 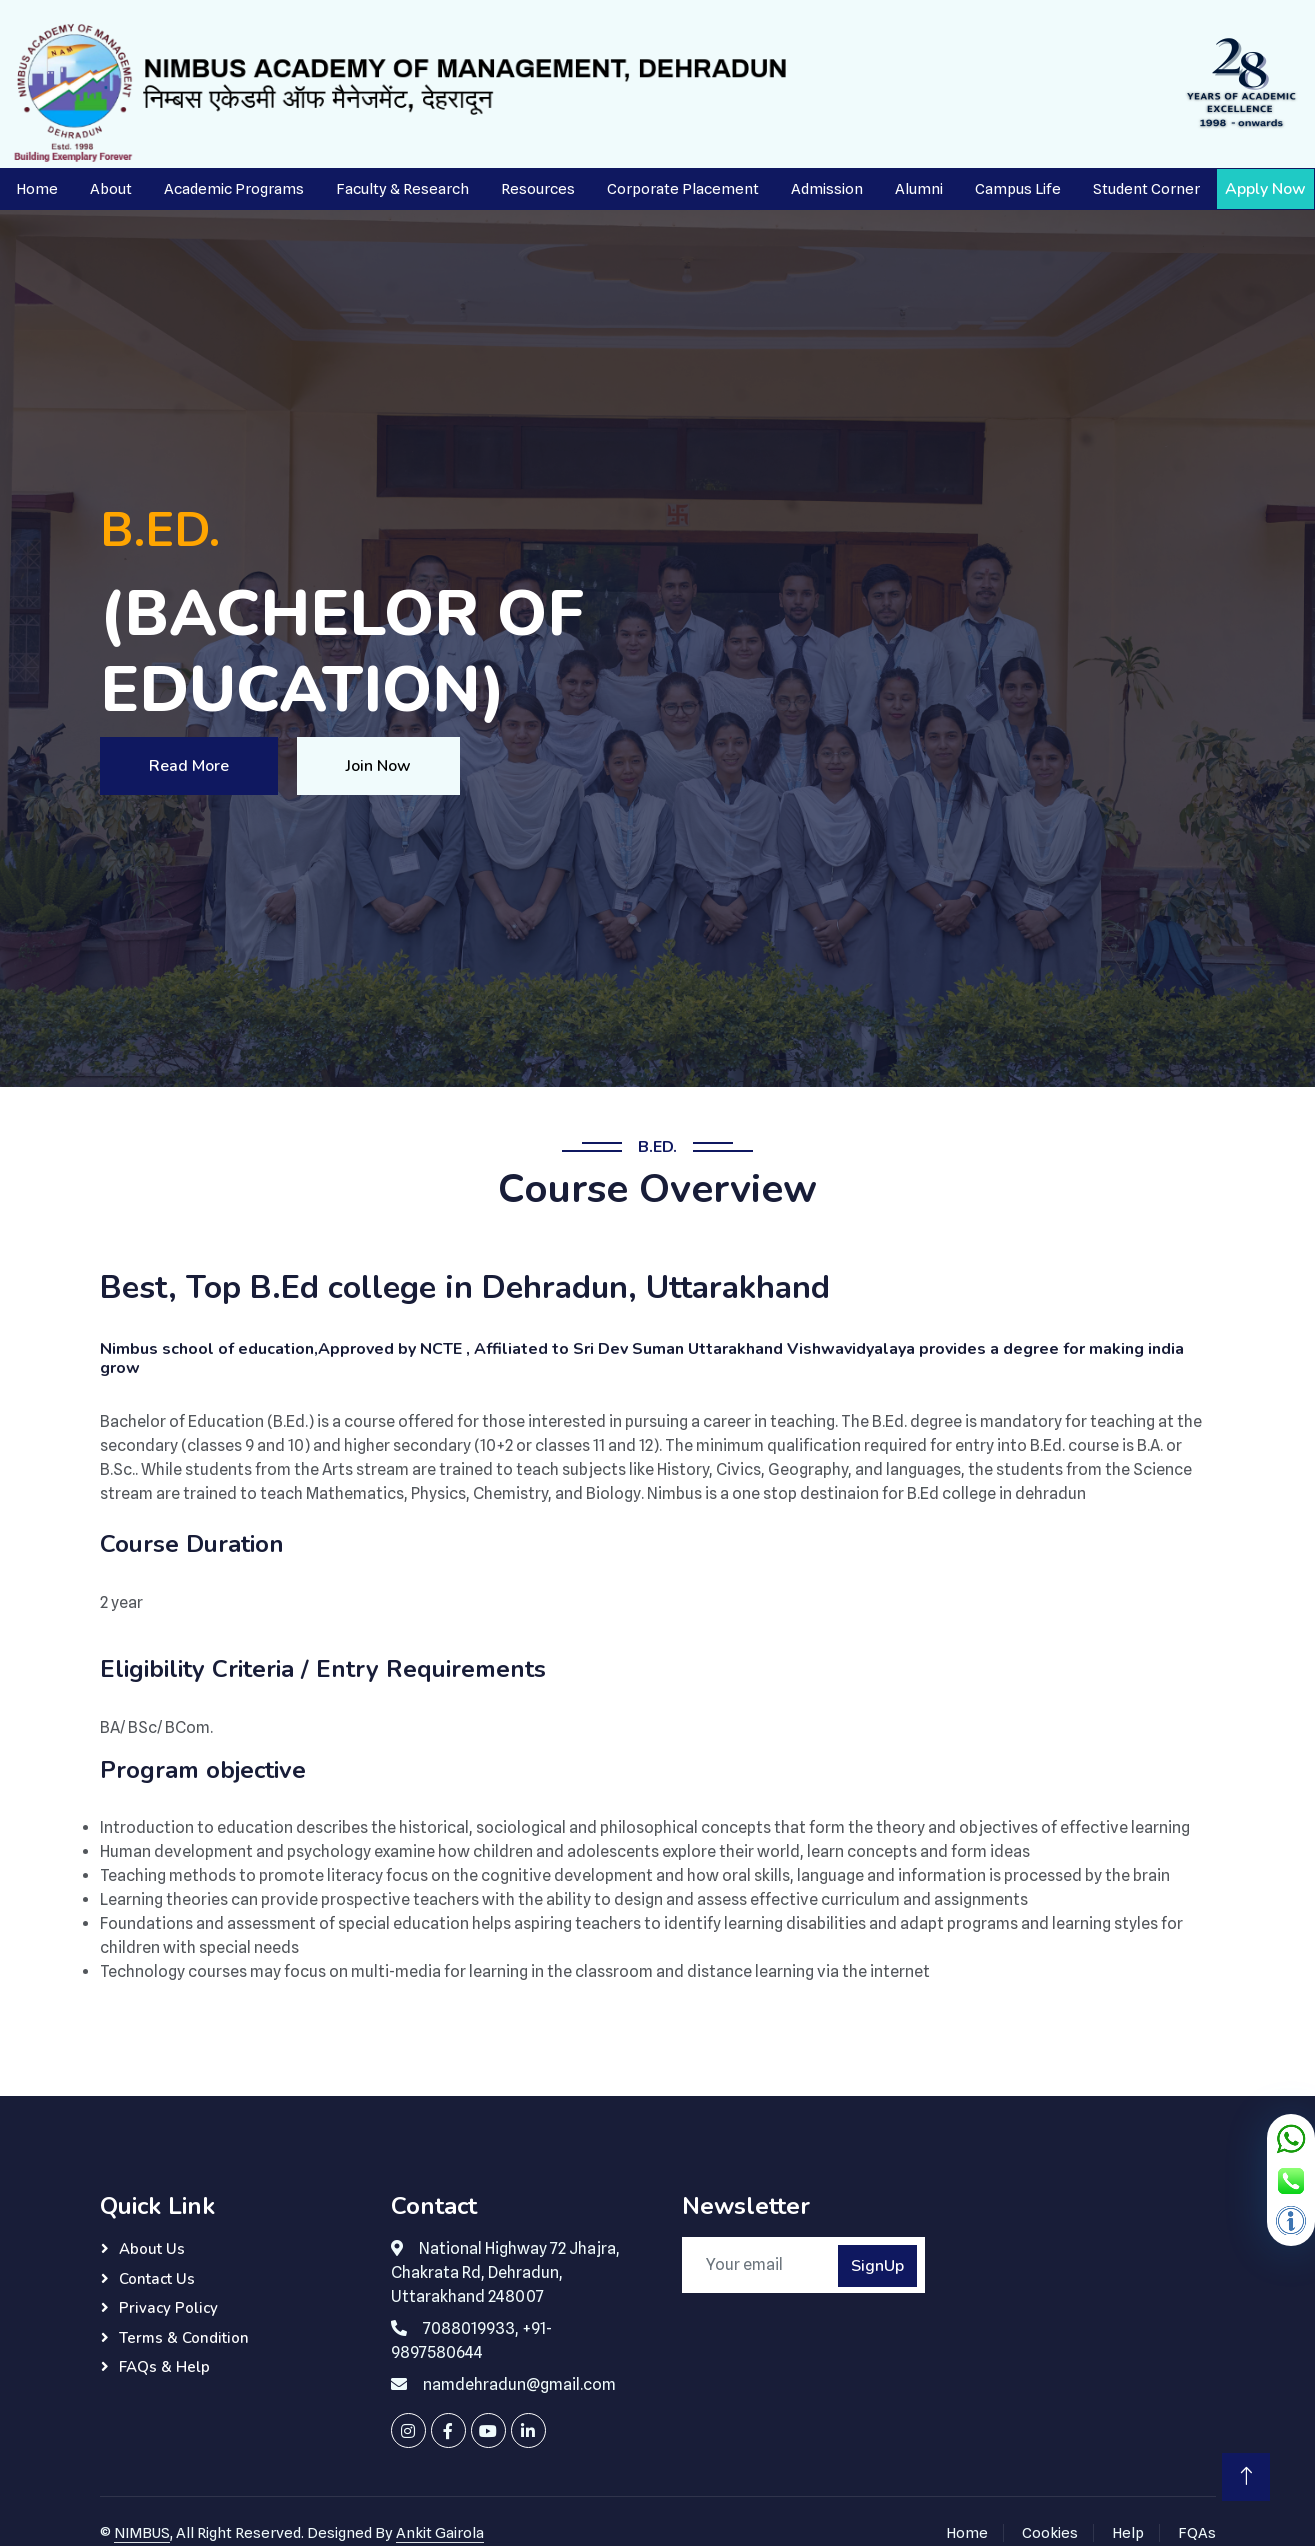 What do you see at coordinates (919, 189) in the screenshot?
I see `Alumni` at bounding box center [919, 189].